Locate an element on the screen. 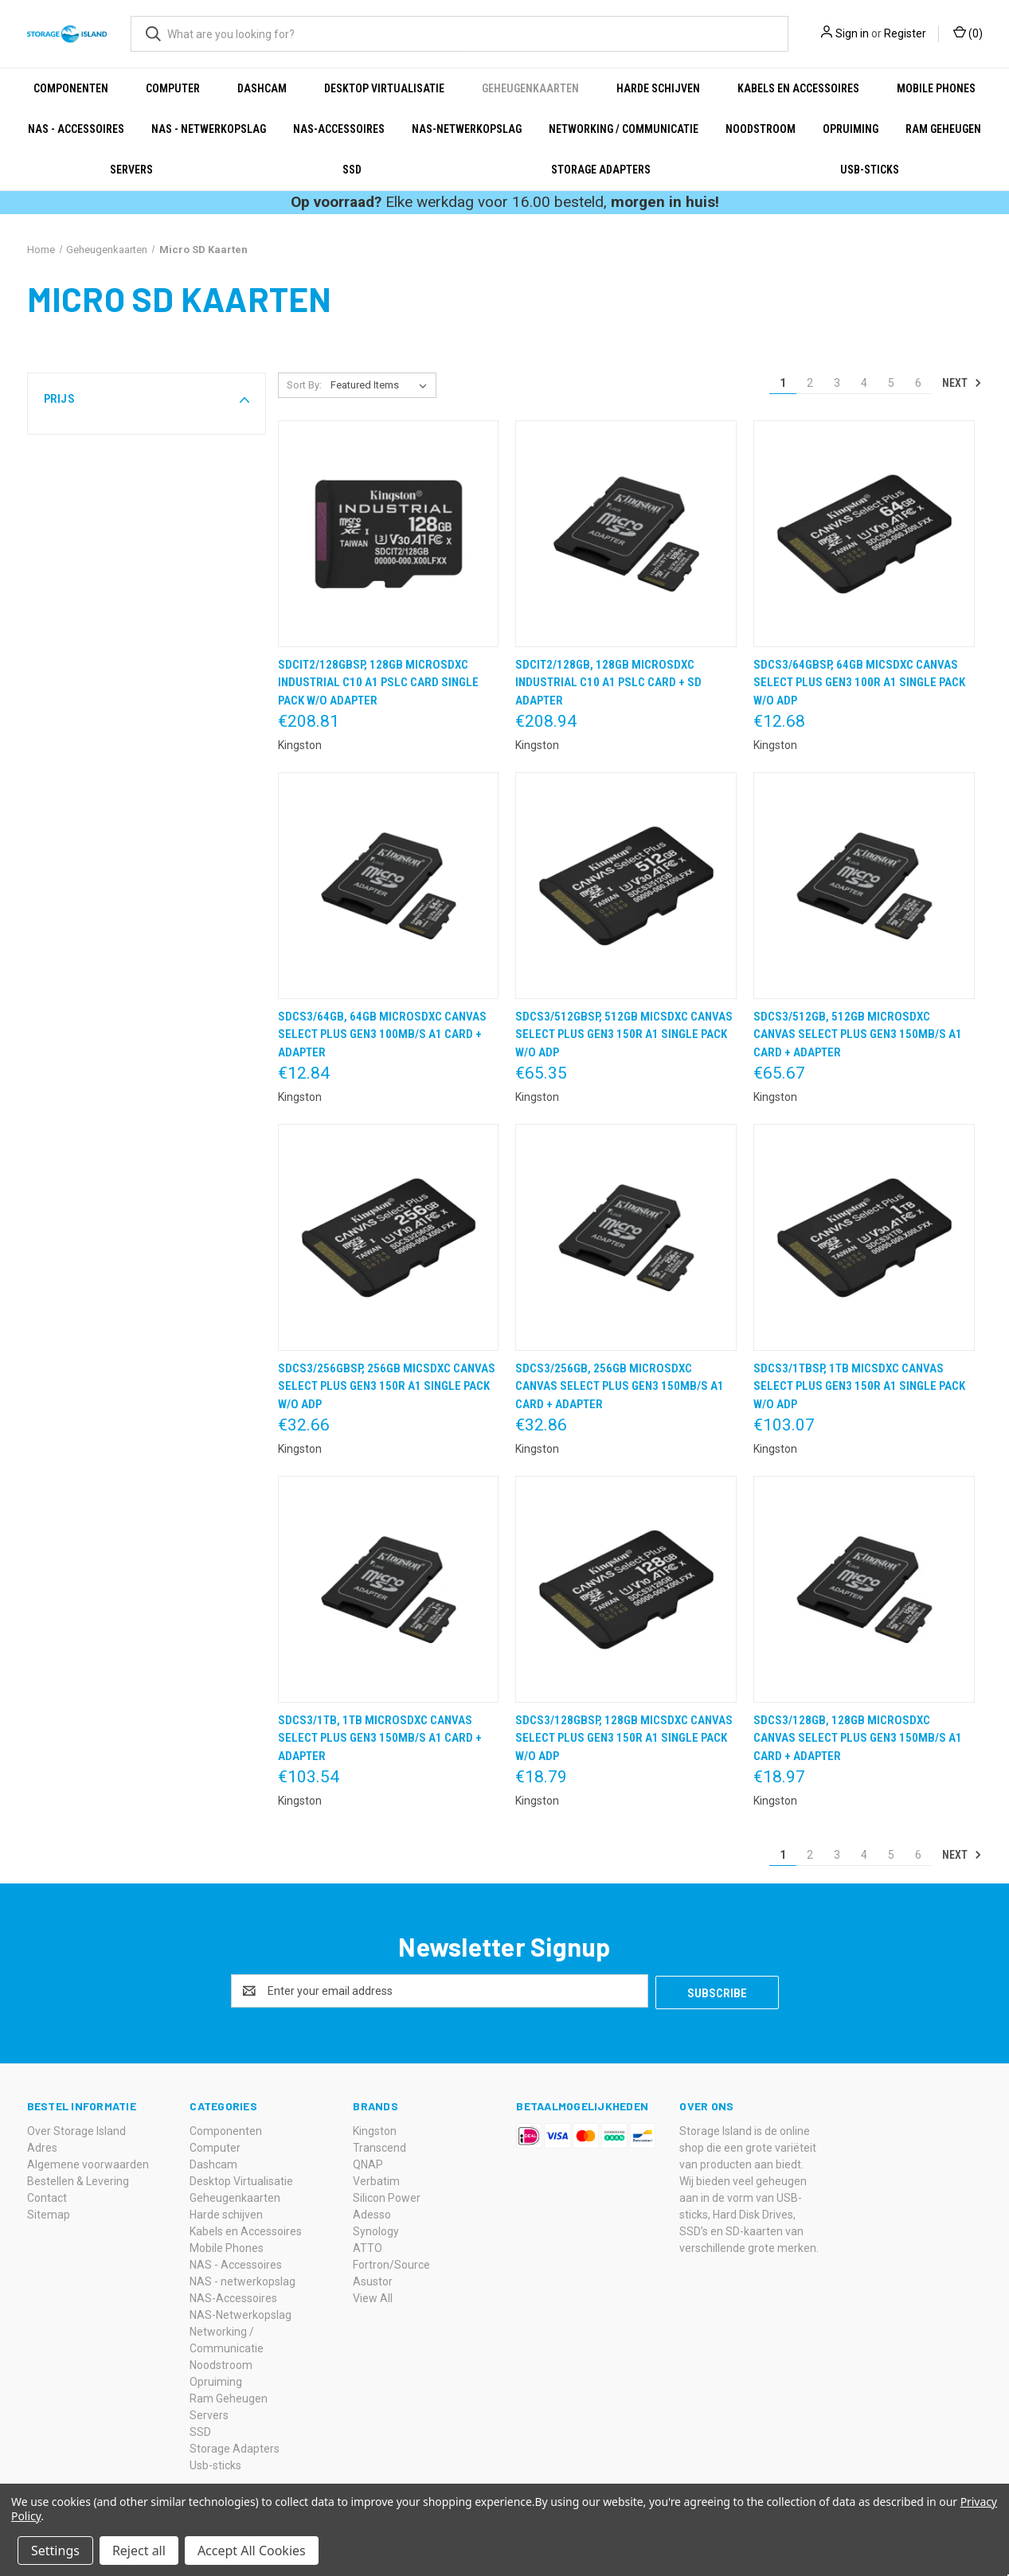  Transcend is located at coordinates (379, 2146).